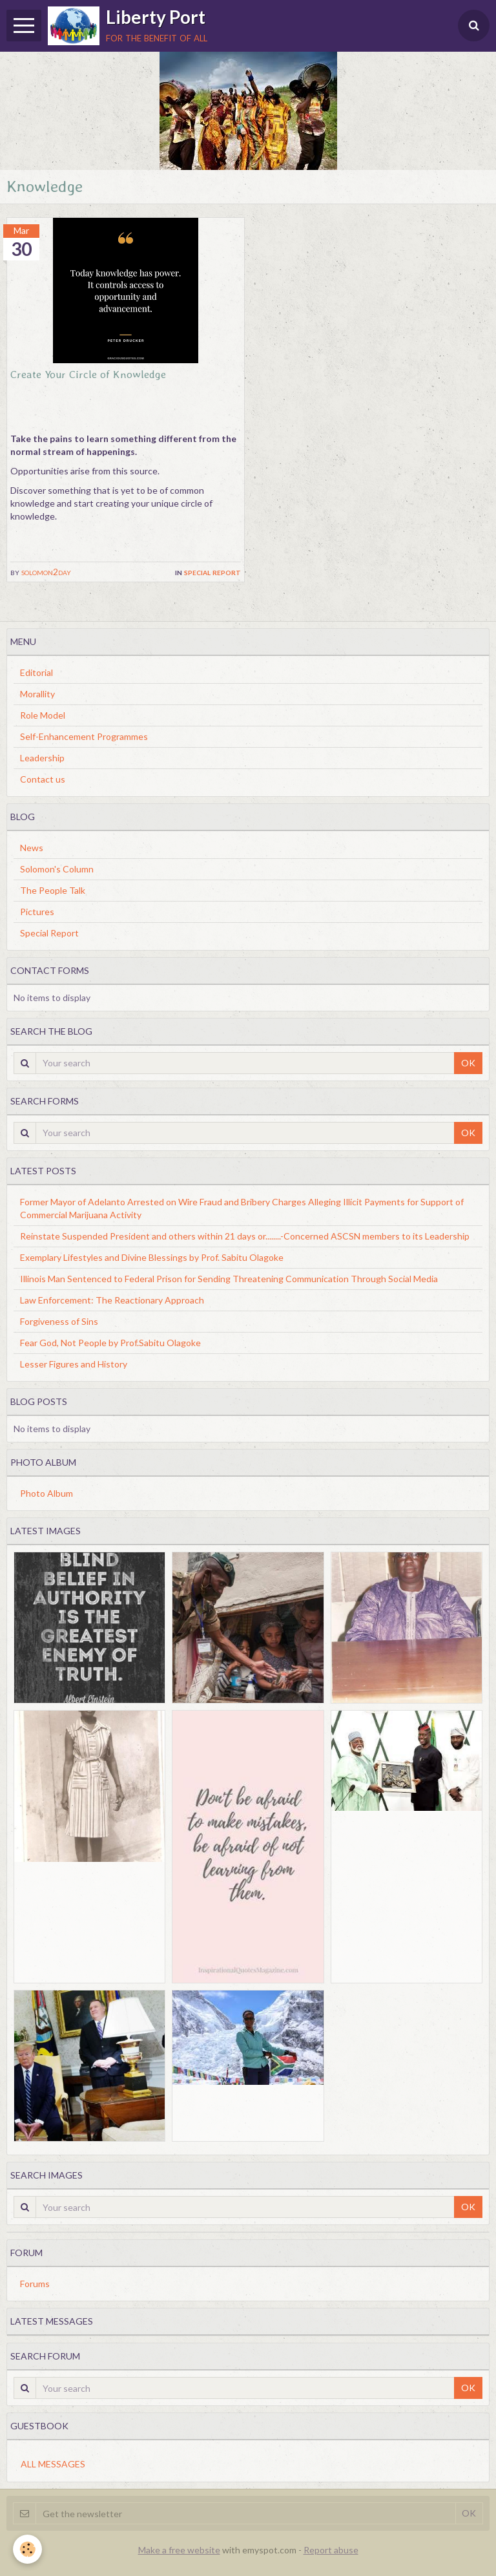  Describe the element at coordinates (57, 868) in the screenshot. I see `Solomon's Column` at that location.